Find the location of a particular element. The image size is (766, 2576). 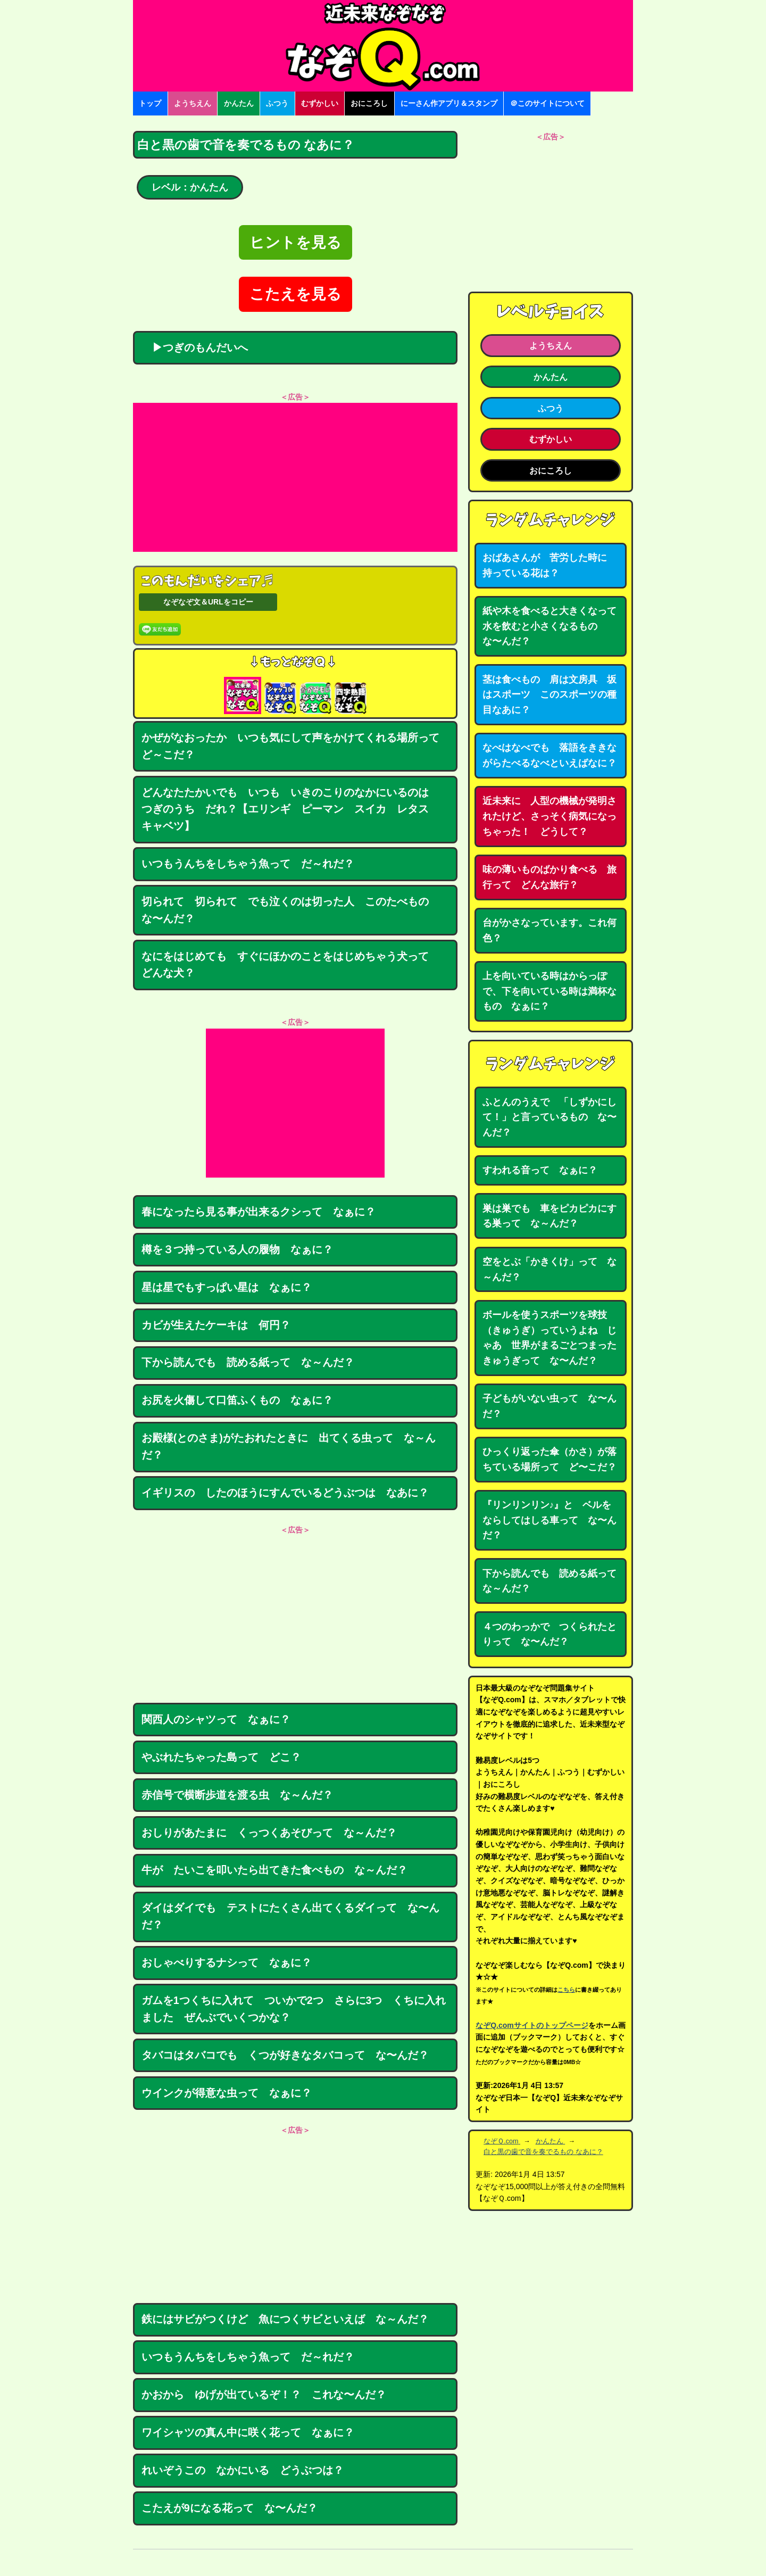

レベル：かんたん is located at coordinates (190, 187).